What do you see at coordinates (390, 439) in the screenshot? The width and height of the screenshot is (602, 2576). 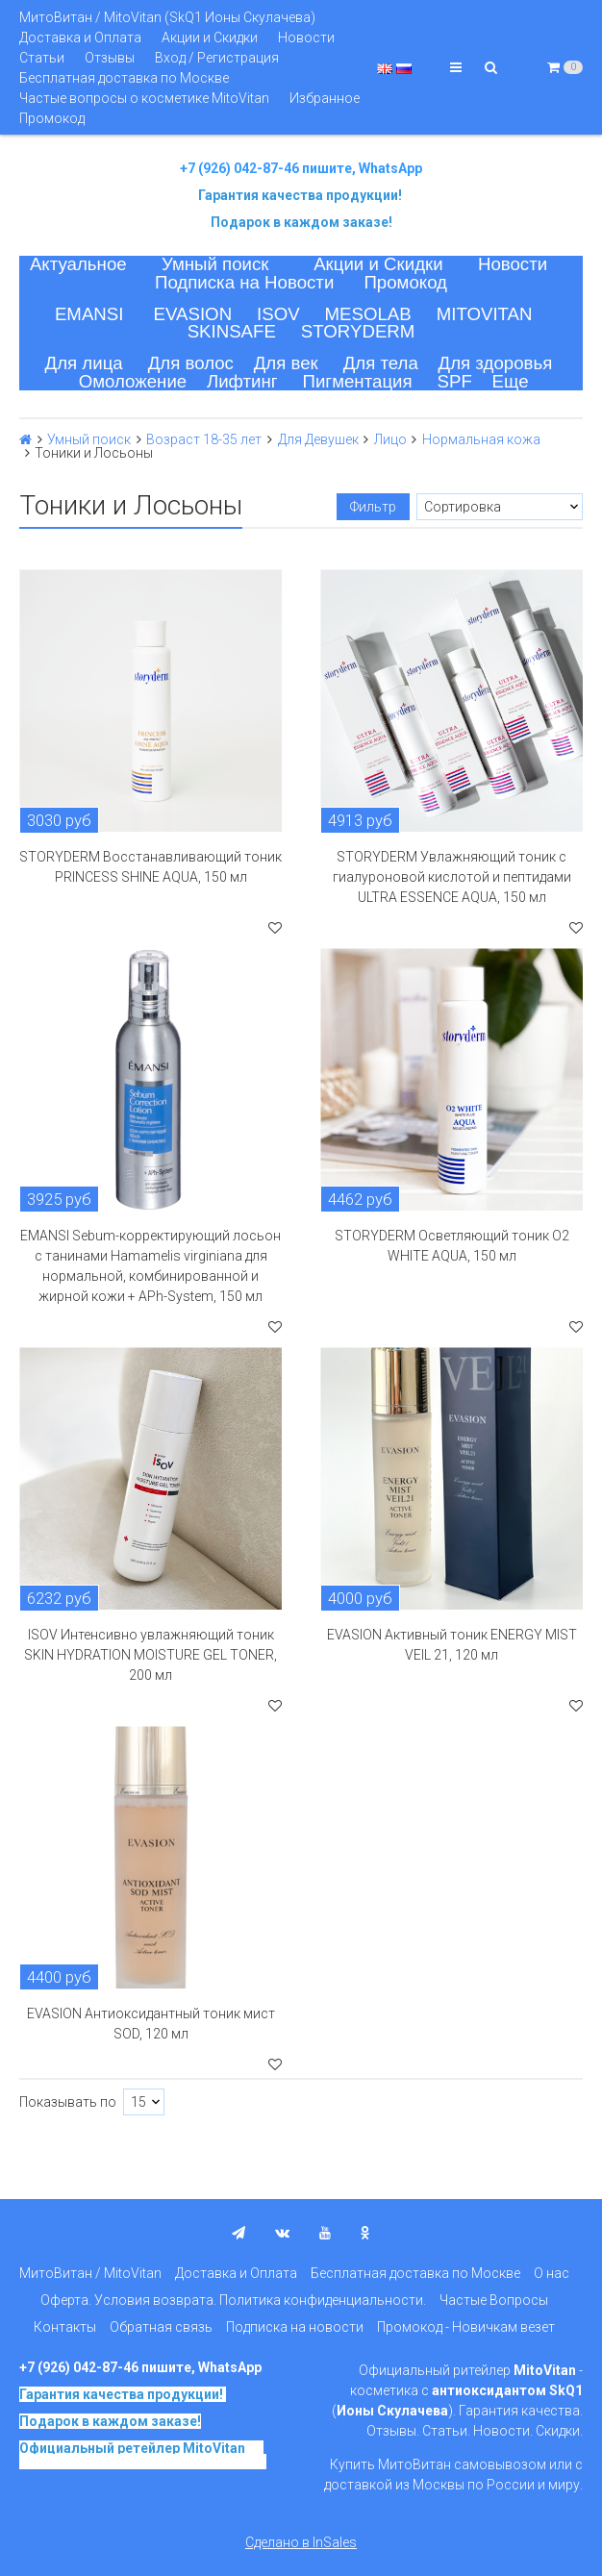 I see `Лицо` at bounding box center [390, 439].